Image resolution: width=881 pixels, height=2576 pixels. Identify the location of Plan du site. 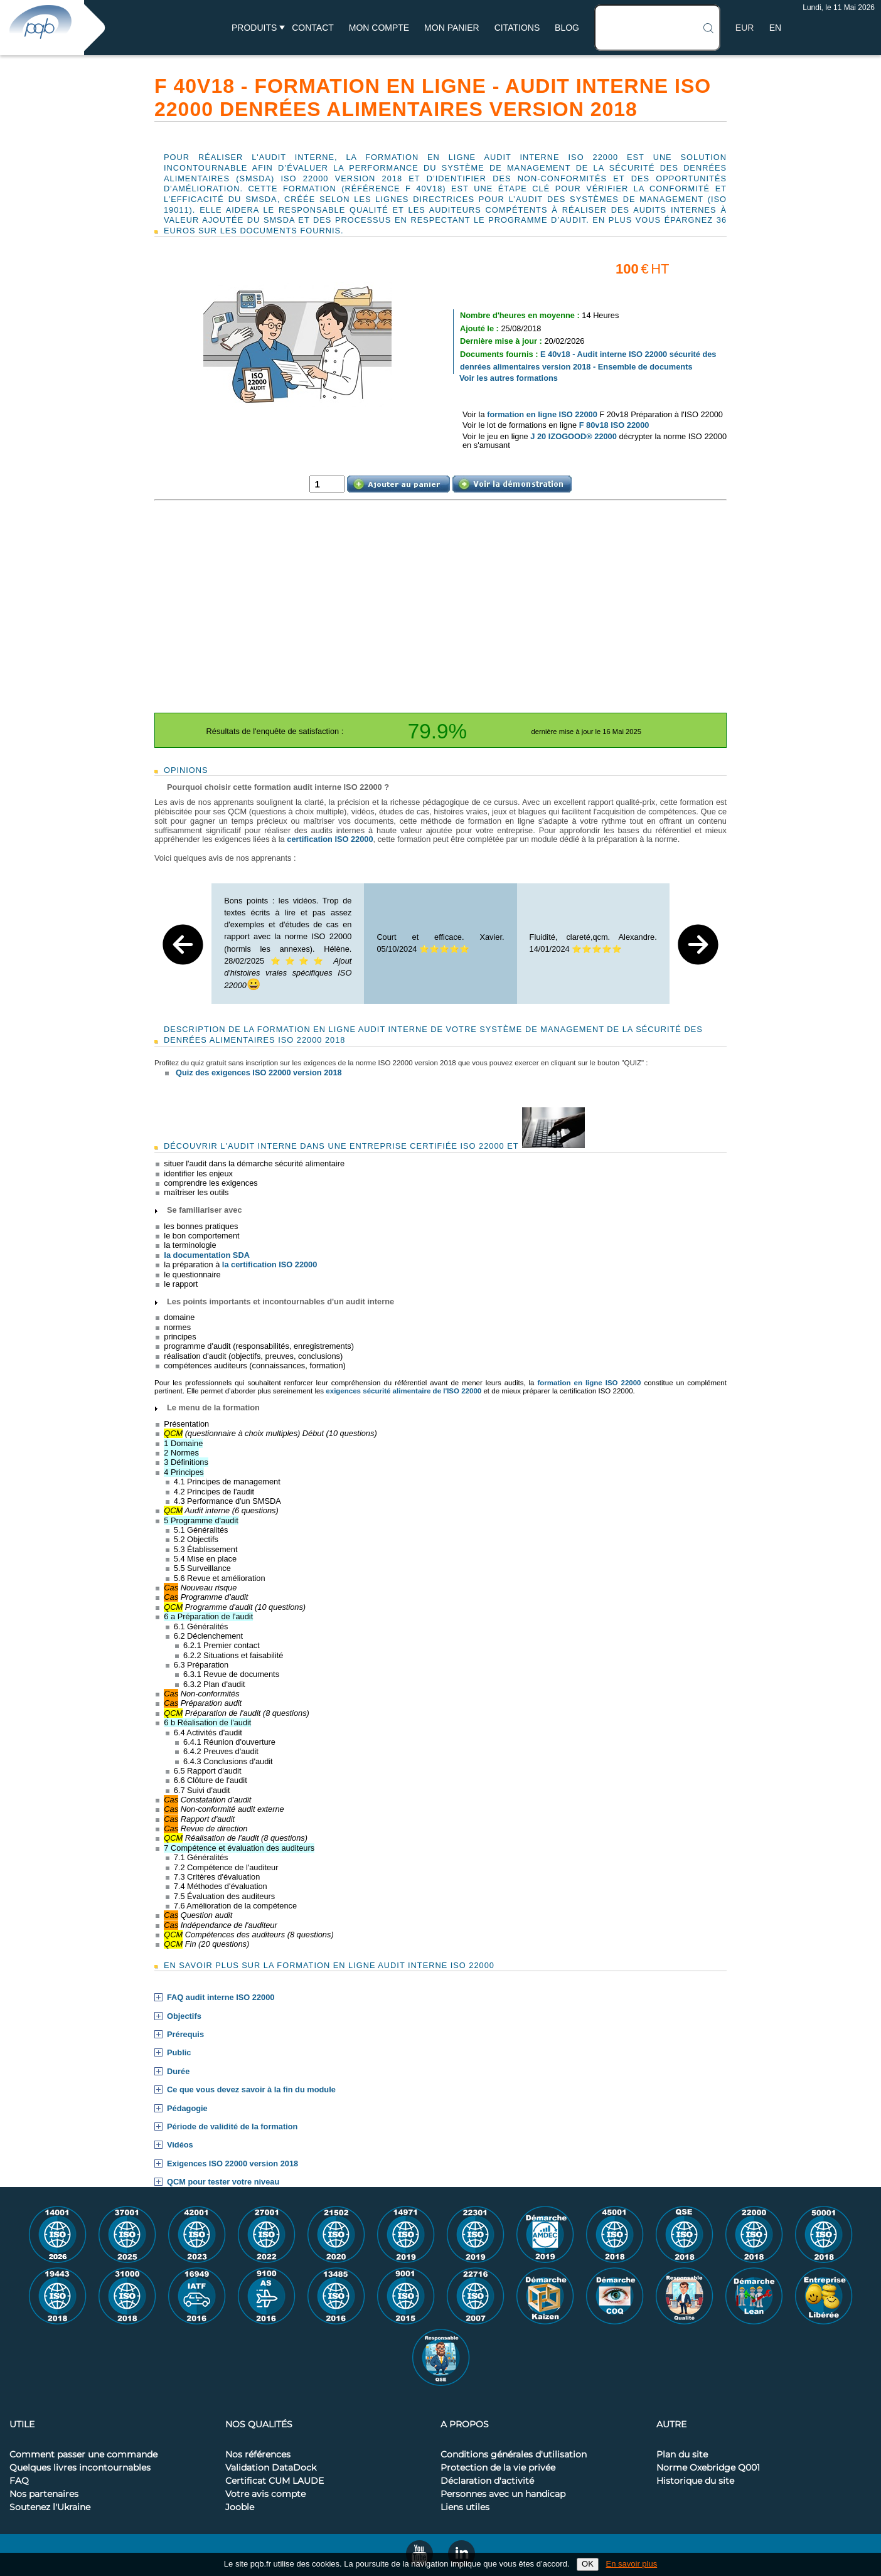
(682, 2455).